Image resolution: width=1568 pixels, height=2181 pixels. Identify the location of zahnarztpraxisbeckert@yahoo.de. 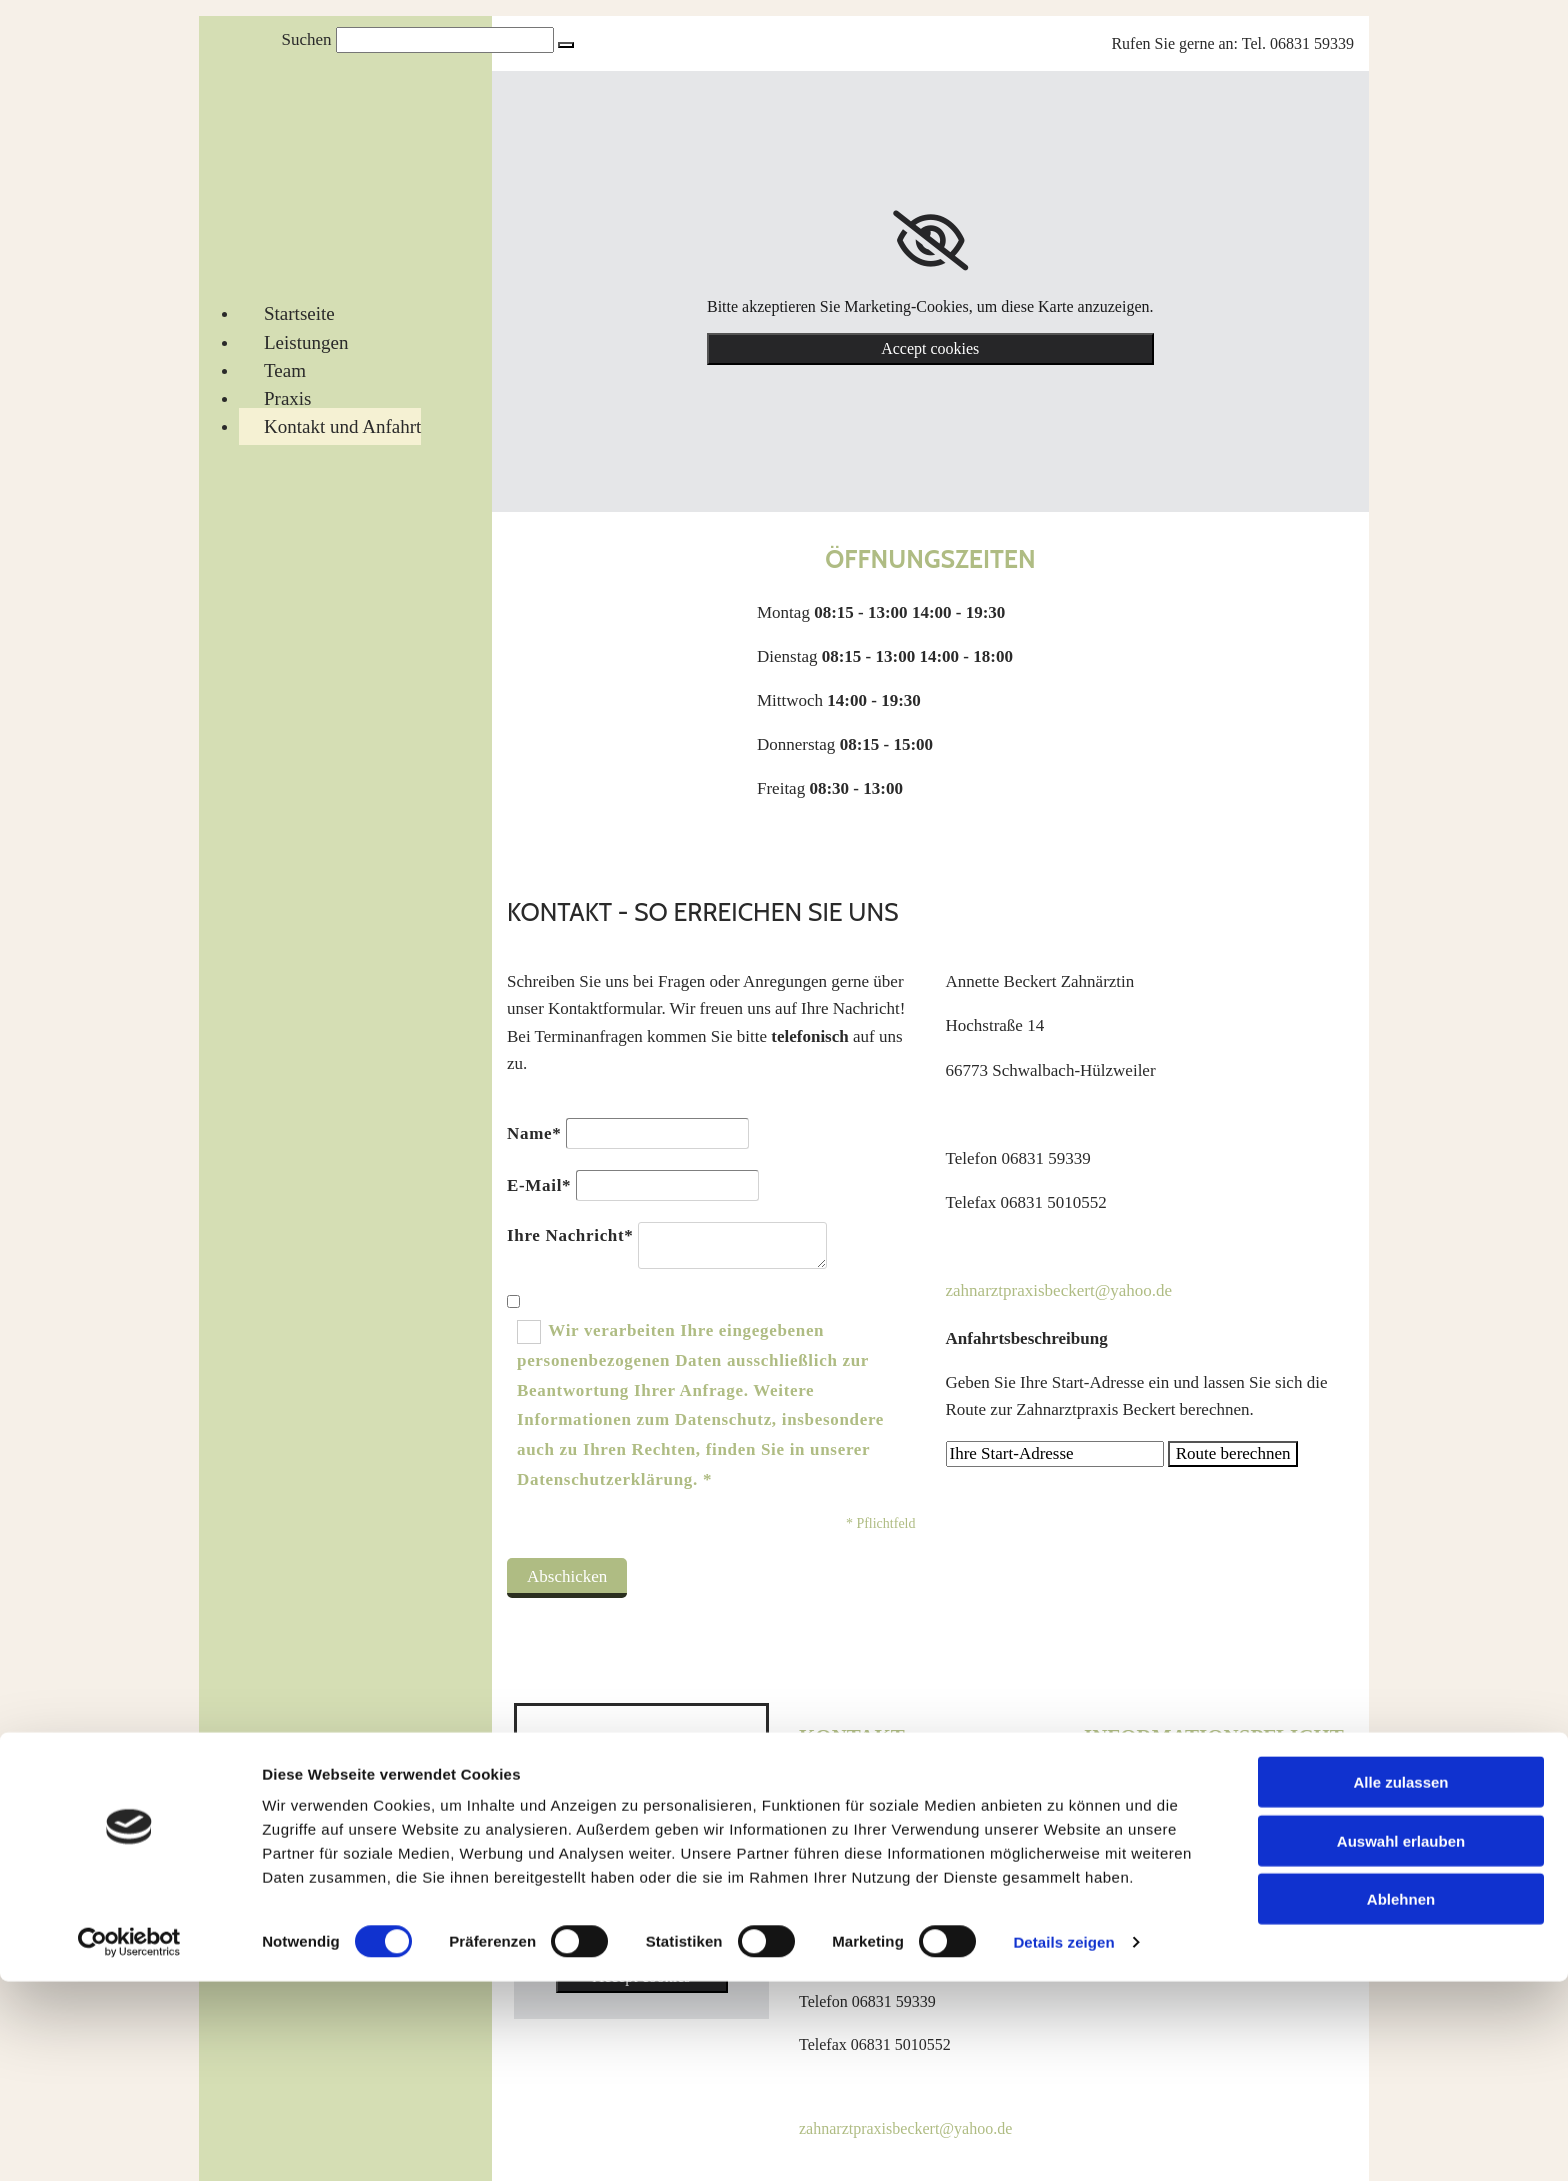
(1059, 1290).